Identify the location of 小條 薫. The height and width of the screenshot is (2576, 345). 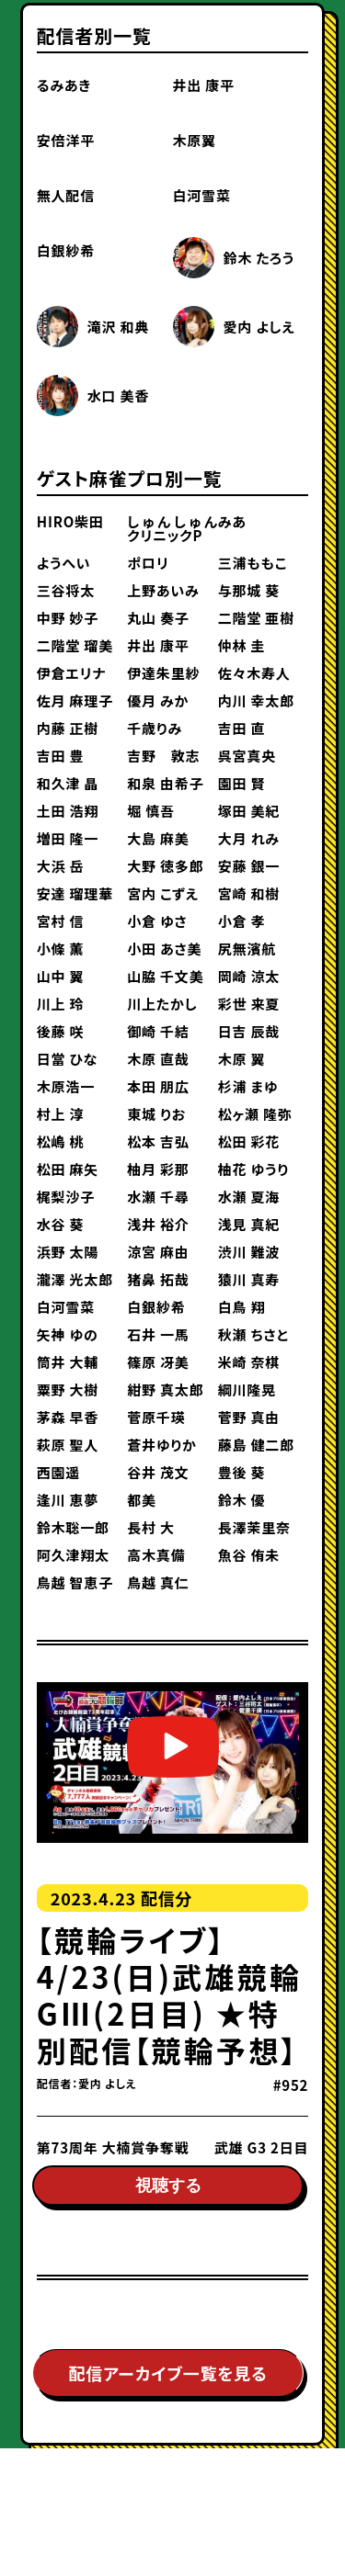
(61, 948).